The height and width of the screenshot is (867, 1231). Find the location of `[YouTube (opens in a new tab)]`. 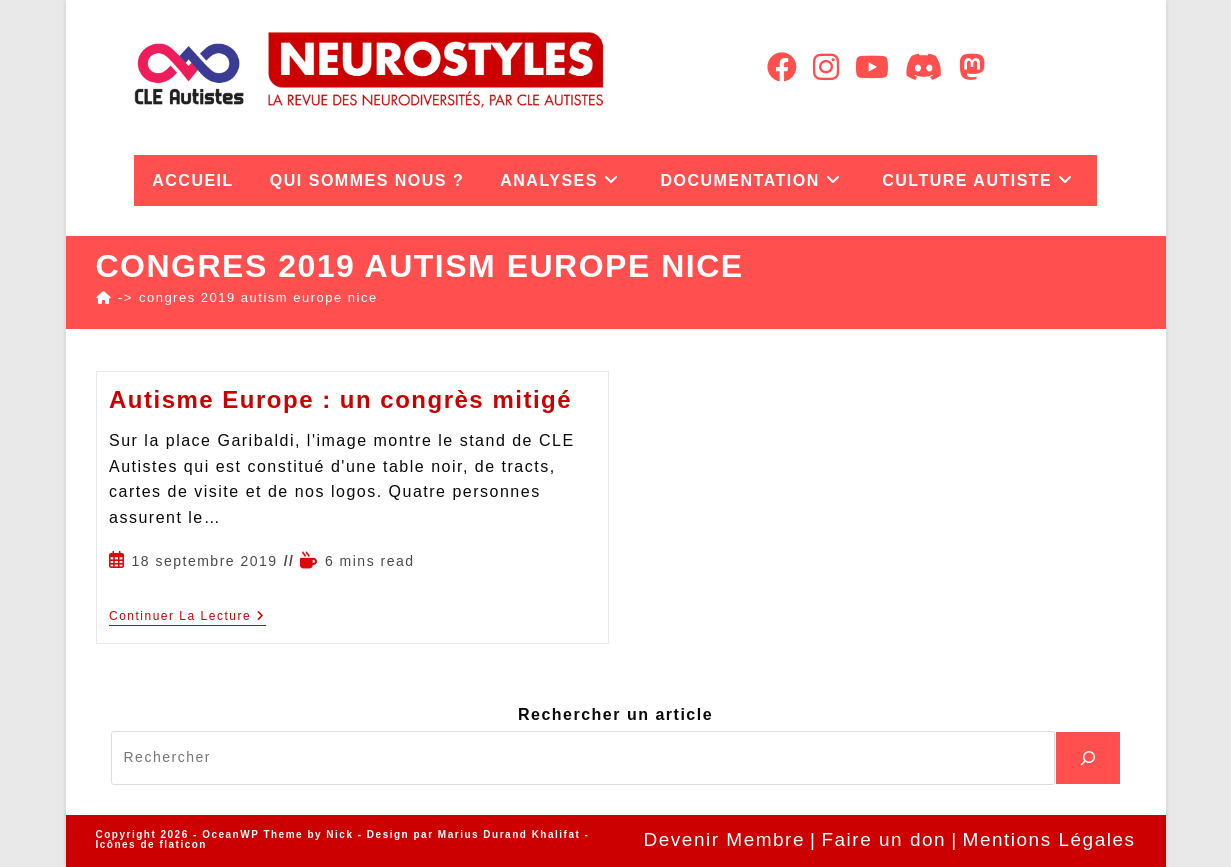

[YouTube (opens in a new tab)] is located at coordinates (872, 67).